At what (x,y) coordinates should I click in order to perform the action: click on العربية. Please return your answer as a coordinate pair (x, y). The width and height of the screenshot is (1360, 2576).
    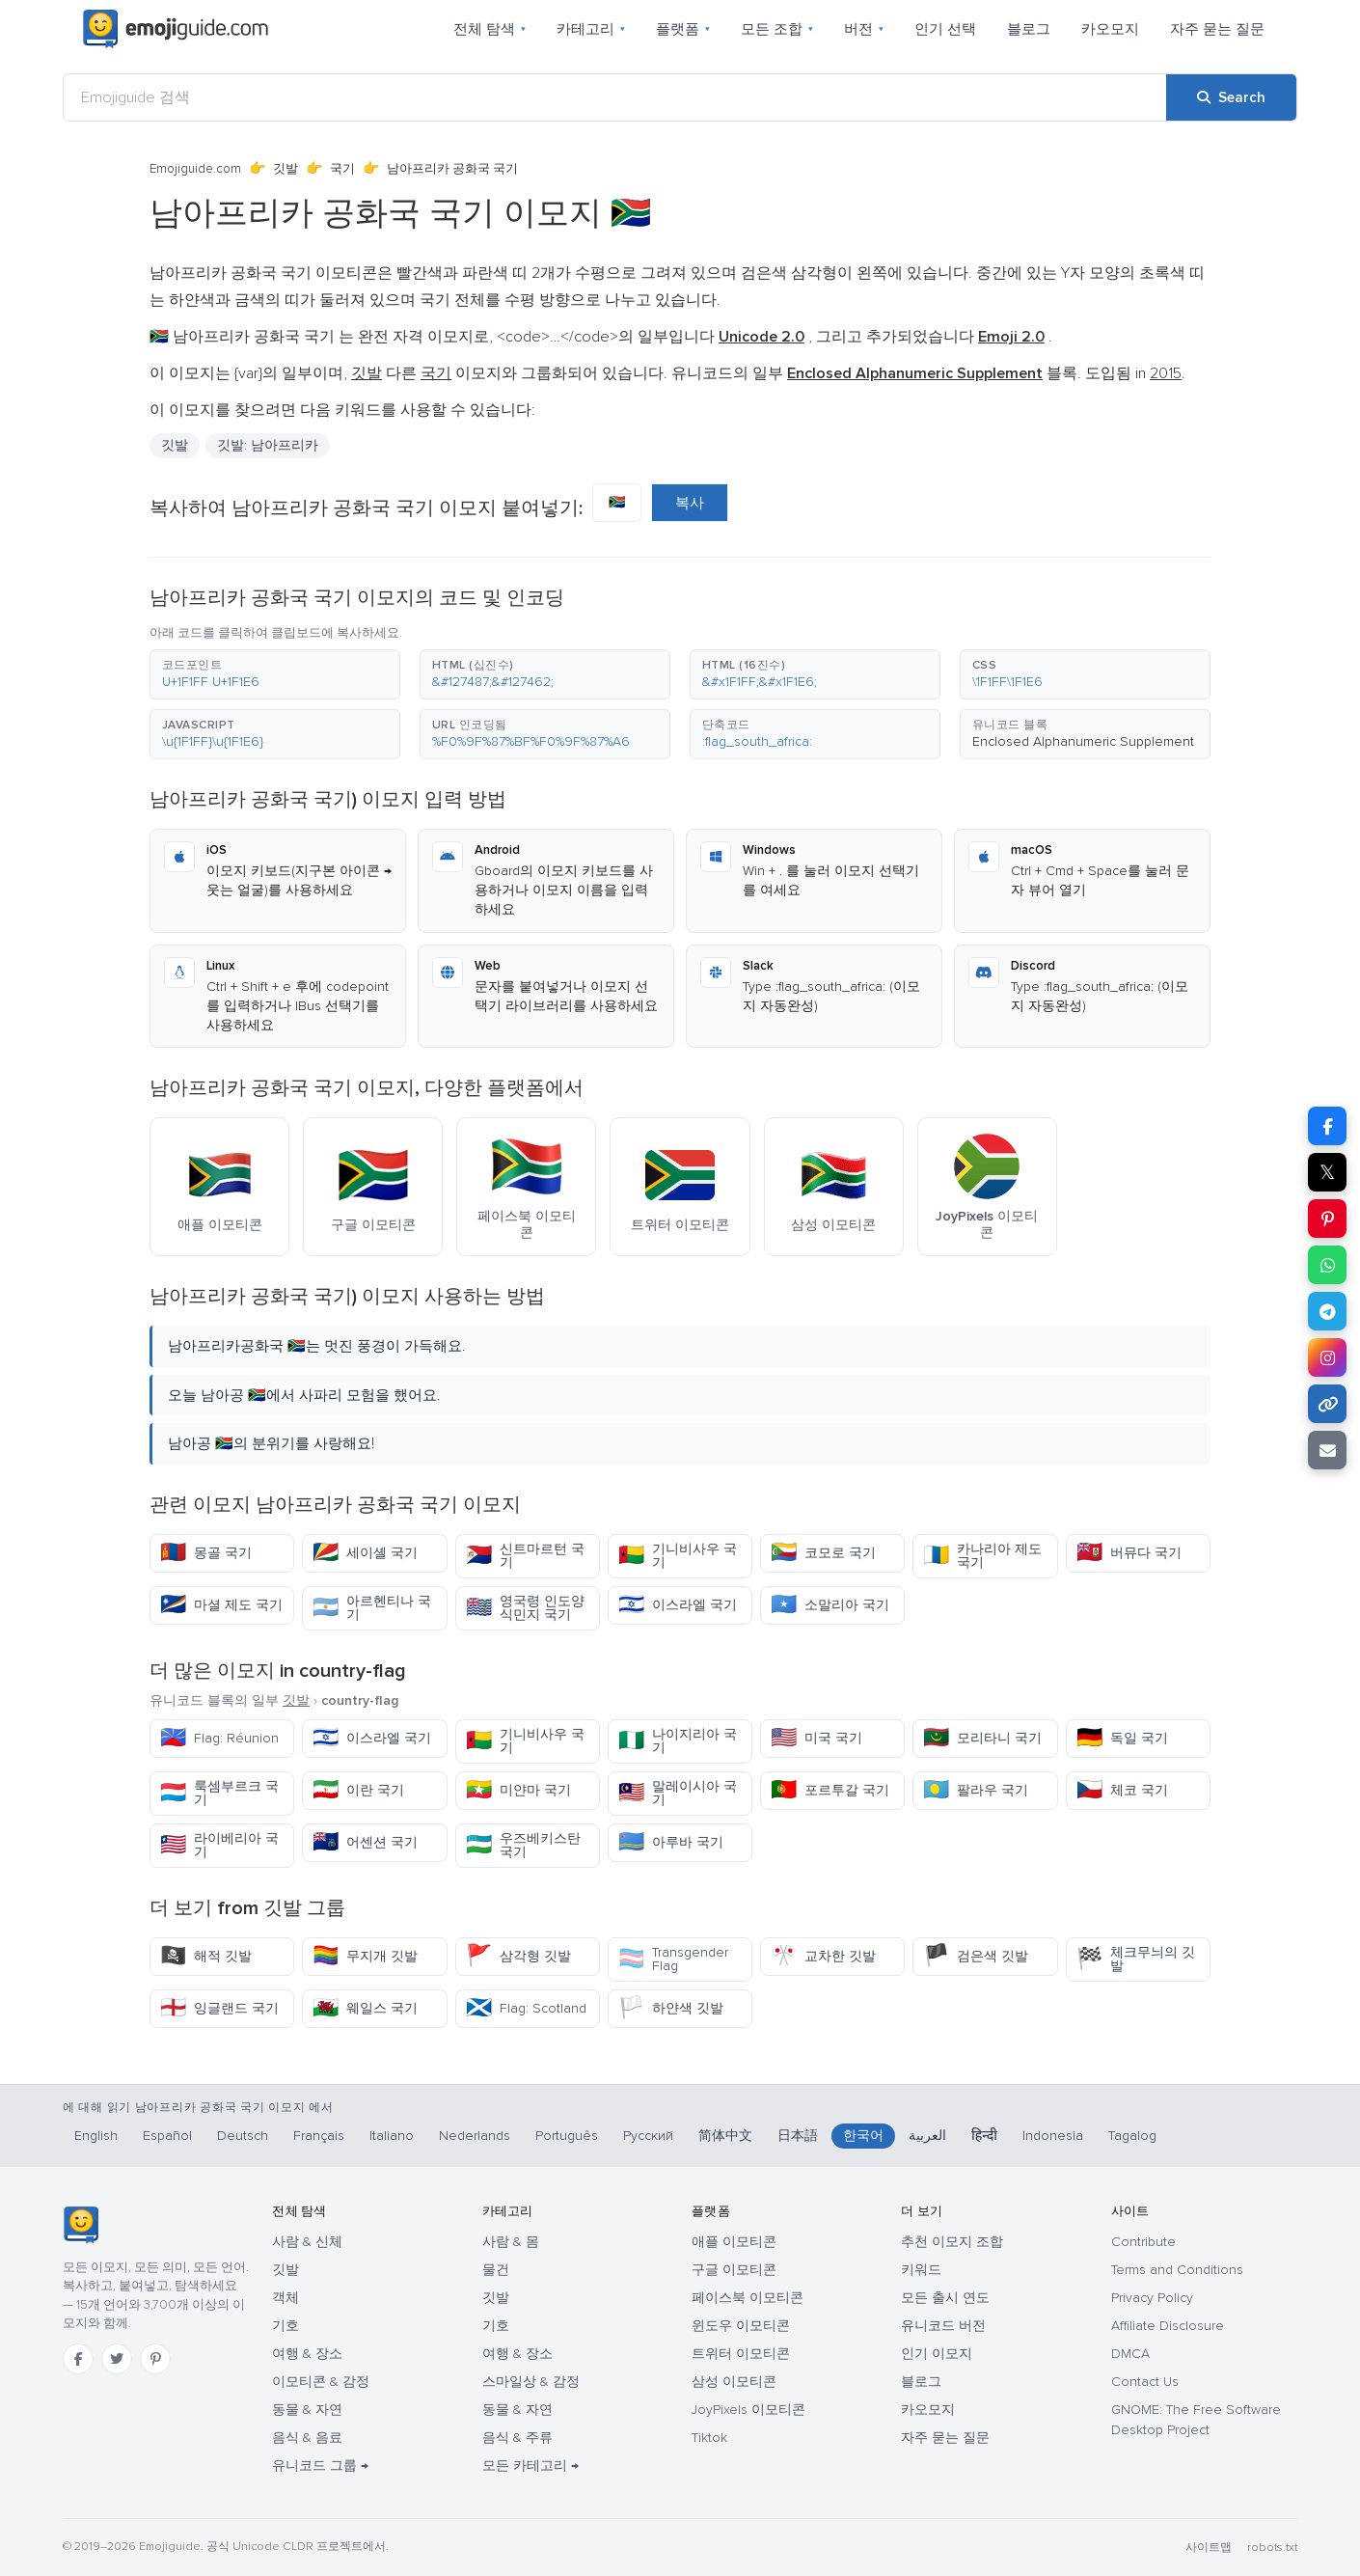
    Looking at the image, I should click on (927, 2135).